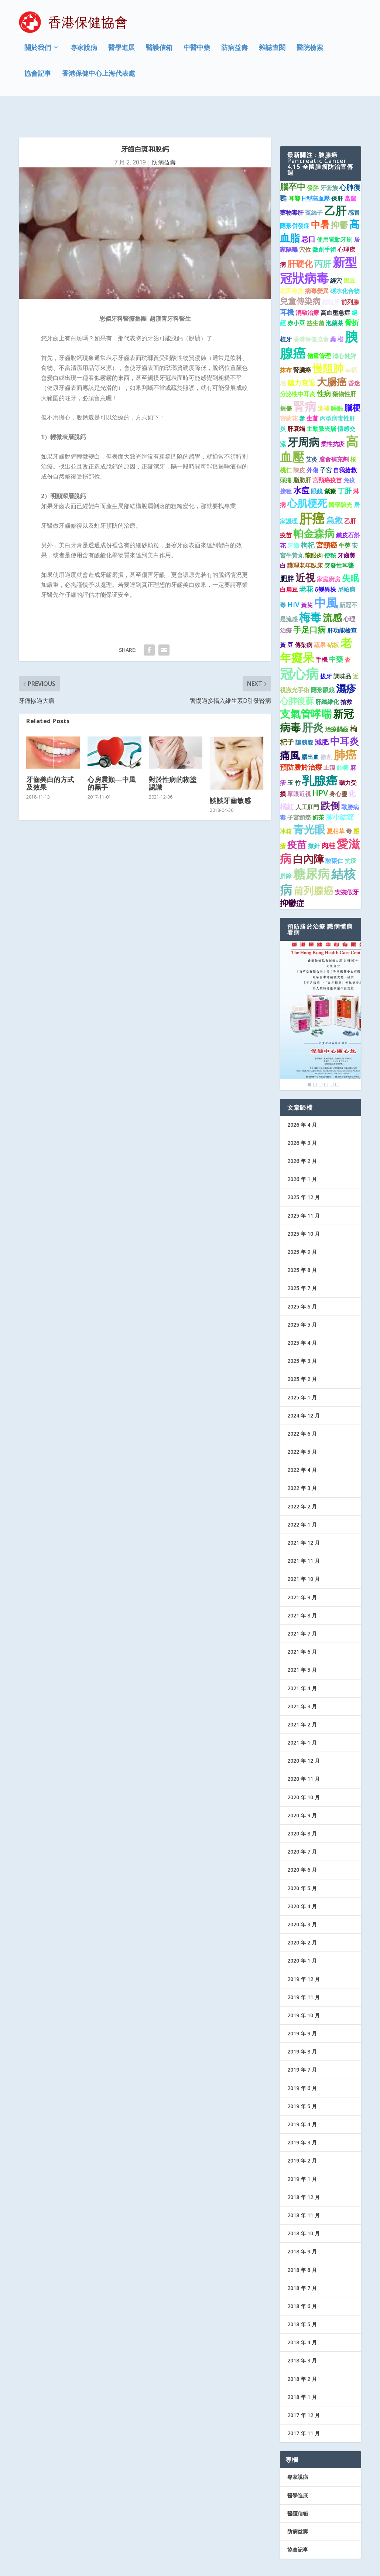 This screenshot has height=2576, width=380. I want to click on 乳腺癌 [乳腺癌 (13 個項目)], so click(320, 755).